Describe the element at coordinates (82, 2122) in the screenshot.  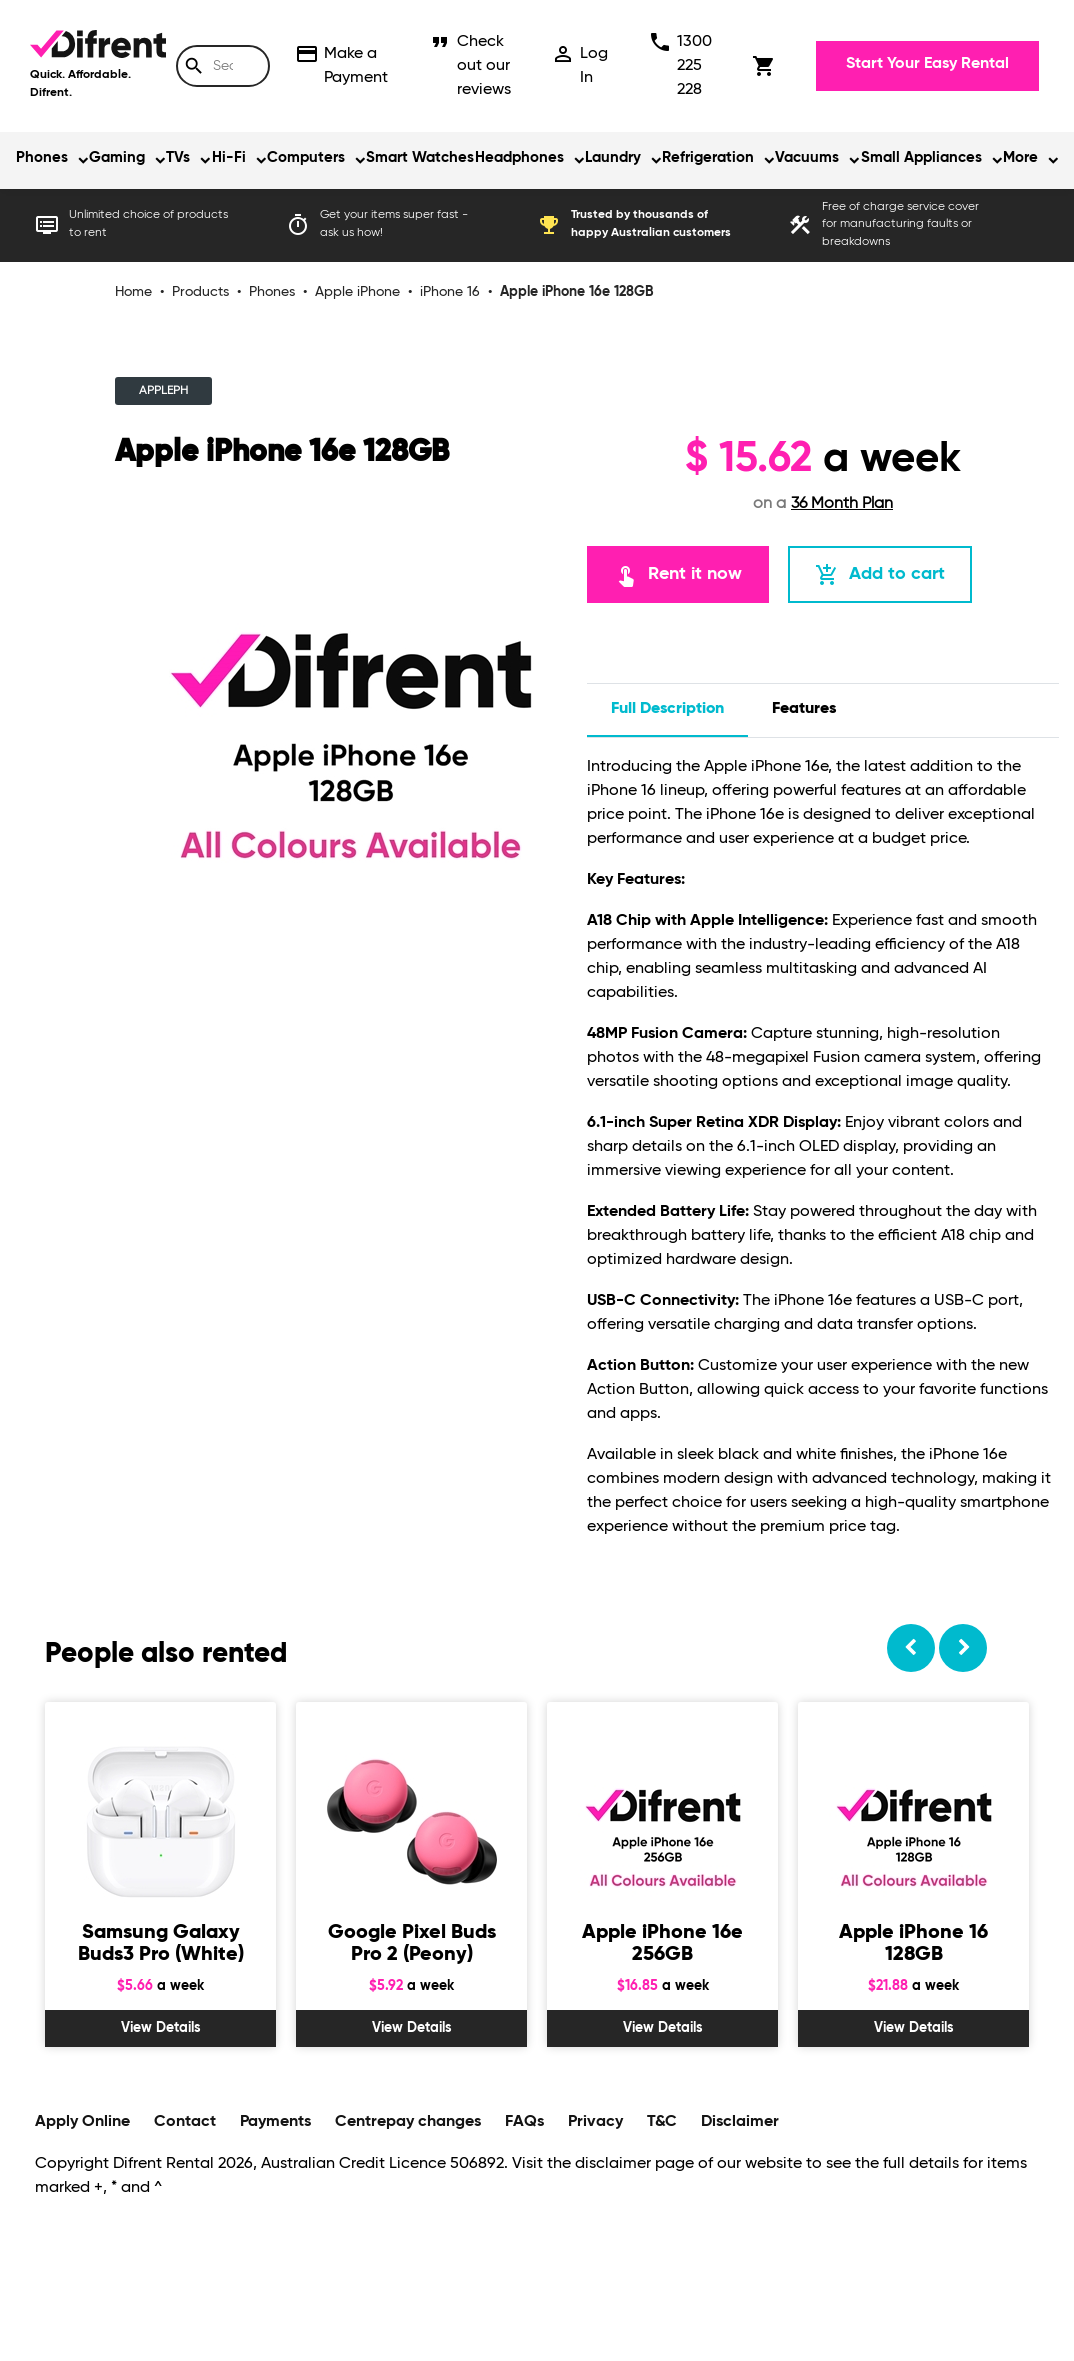
I see `Apply Online` at that location.